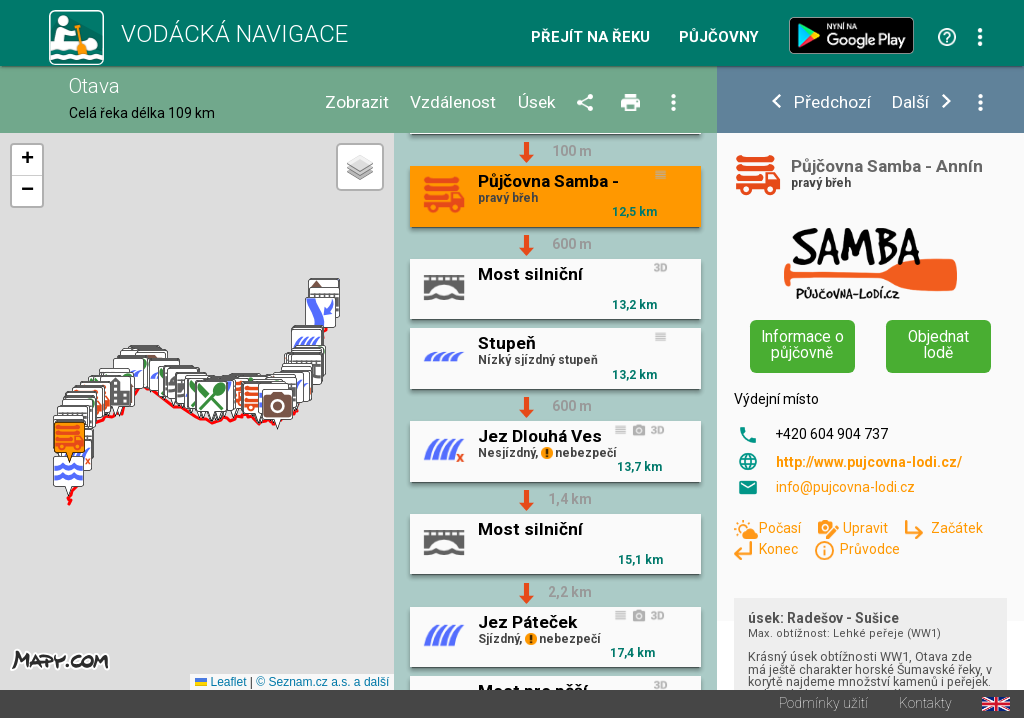  I want to click on [button], so click(68, 477).